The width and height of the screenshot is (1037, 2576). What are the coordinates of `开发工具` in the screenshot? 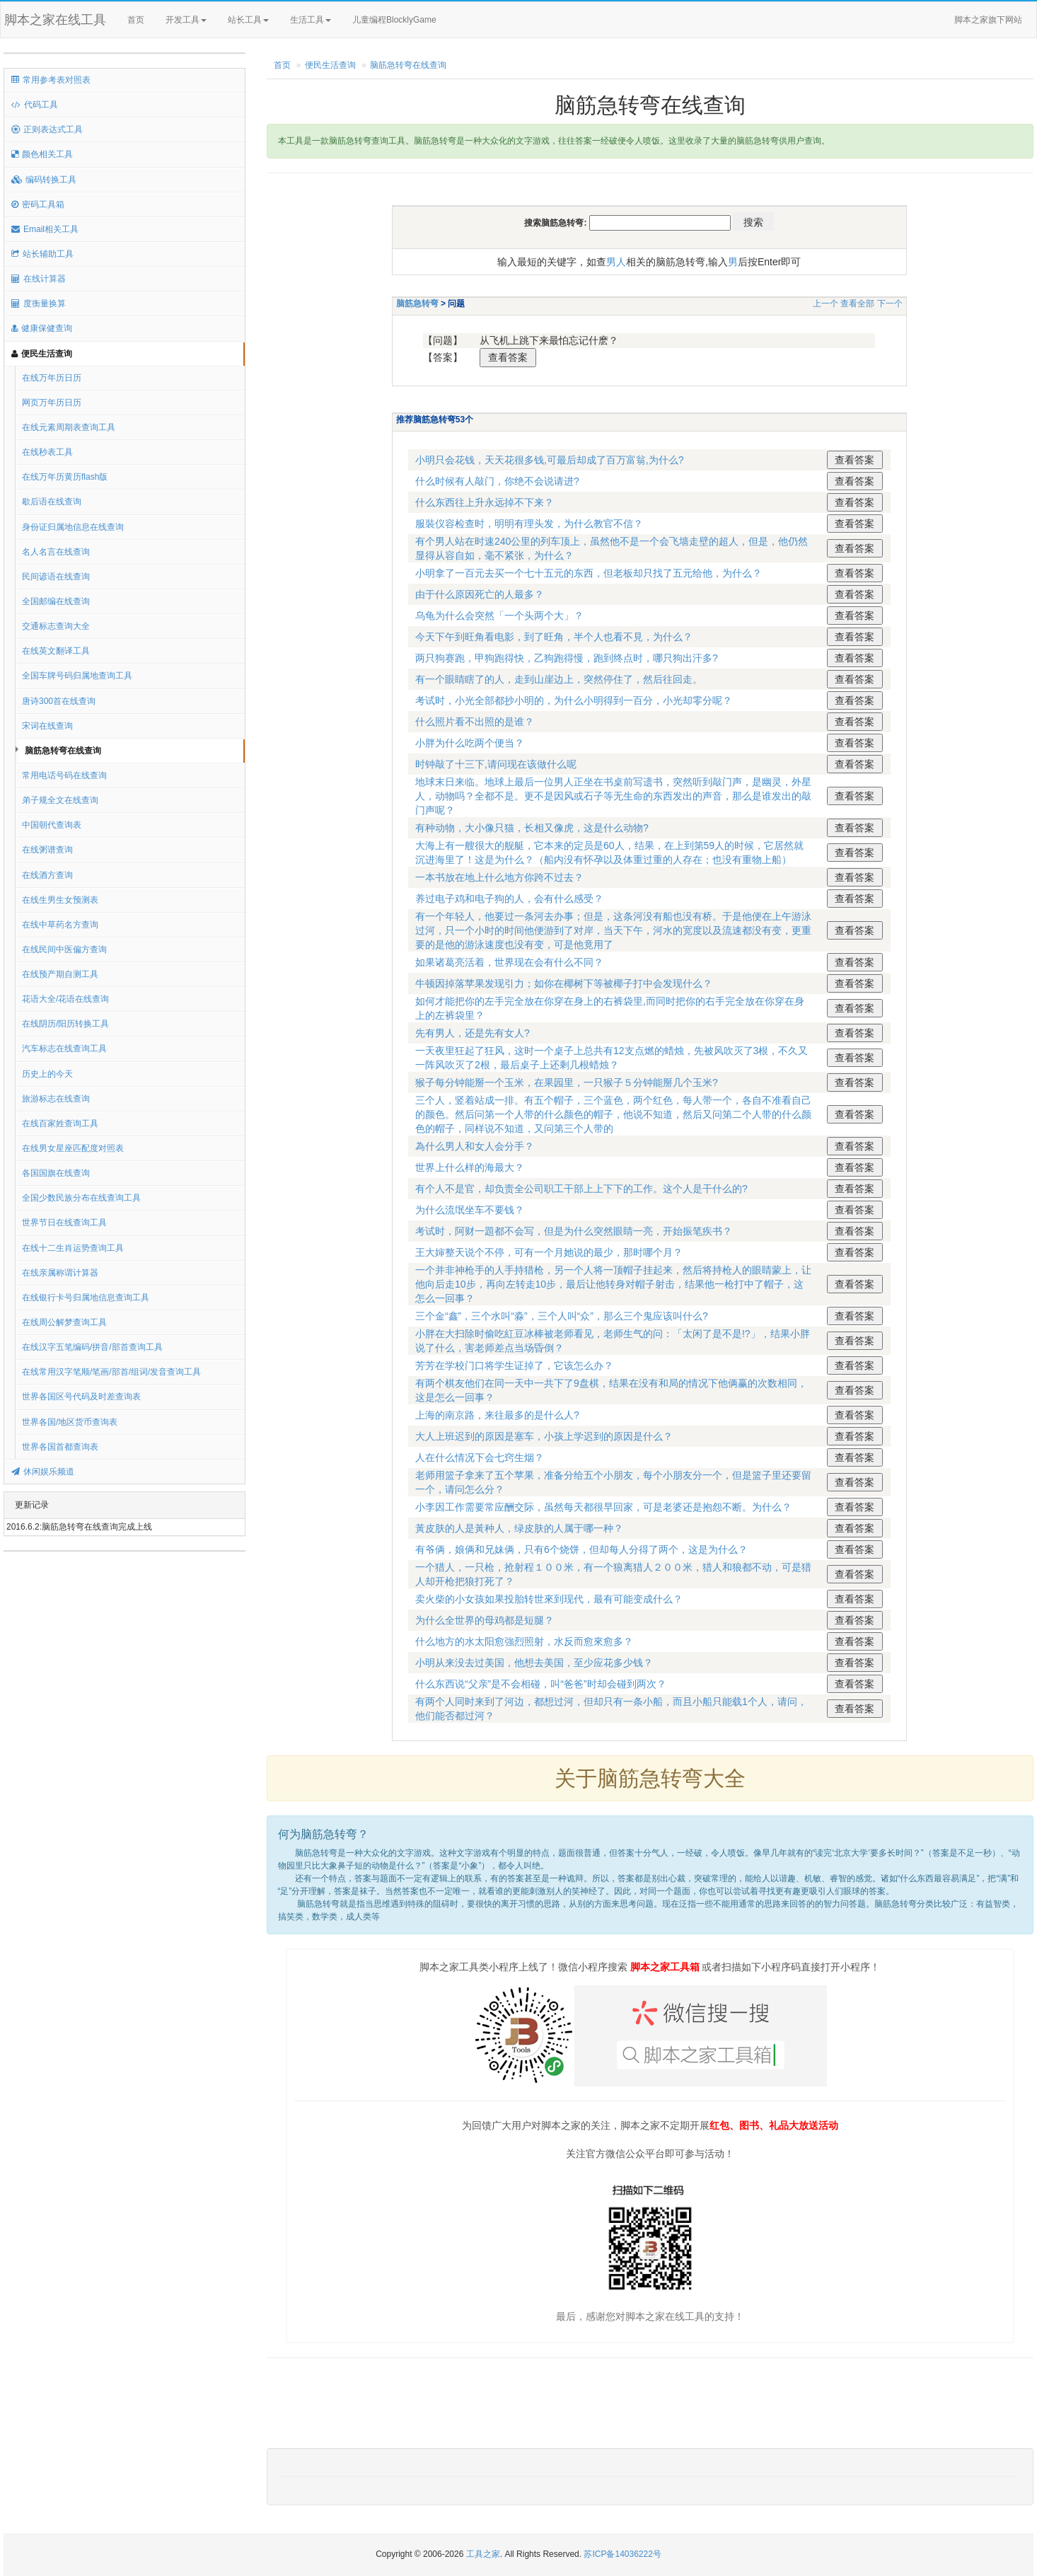 It's located at (186, 20).